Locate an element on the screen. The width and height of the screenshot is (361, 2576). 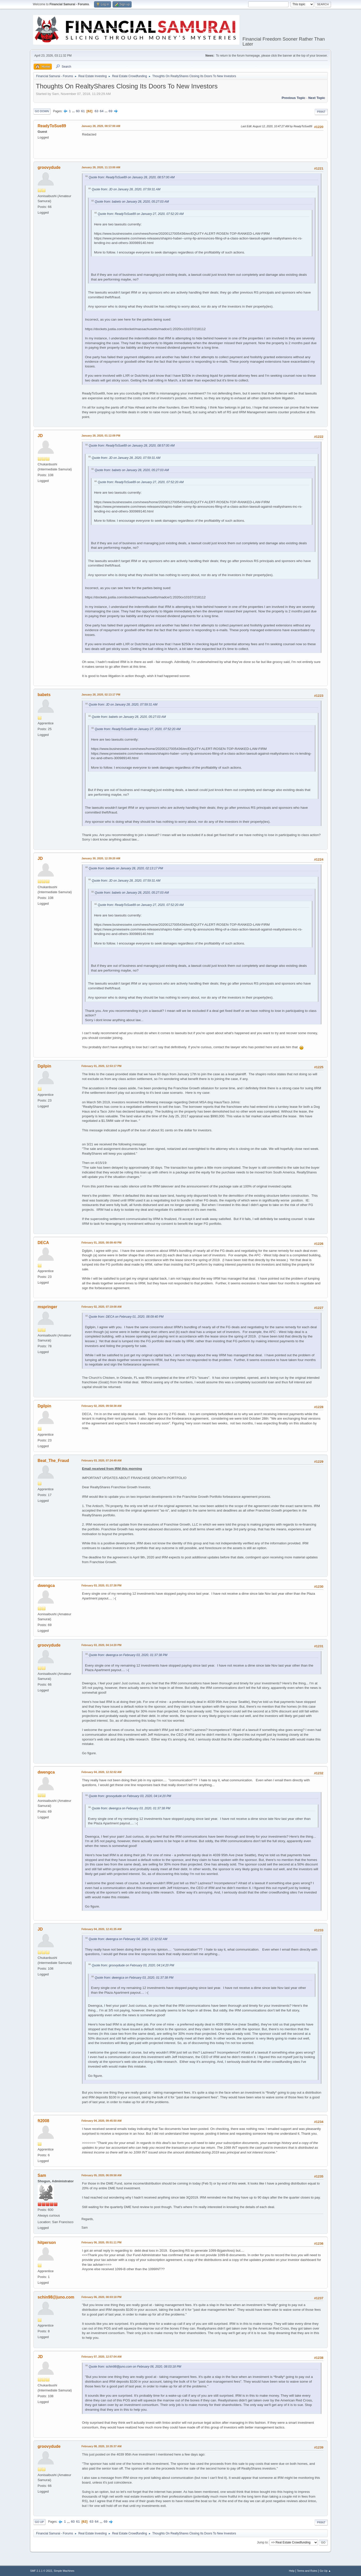
Go Up ▲ is located at coordinates (325, 2570).